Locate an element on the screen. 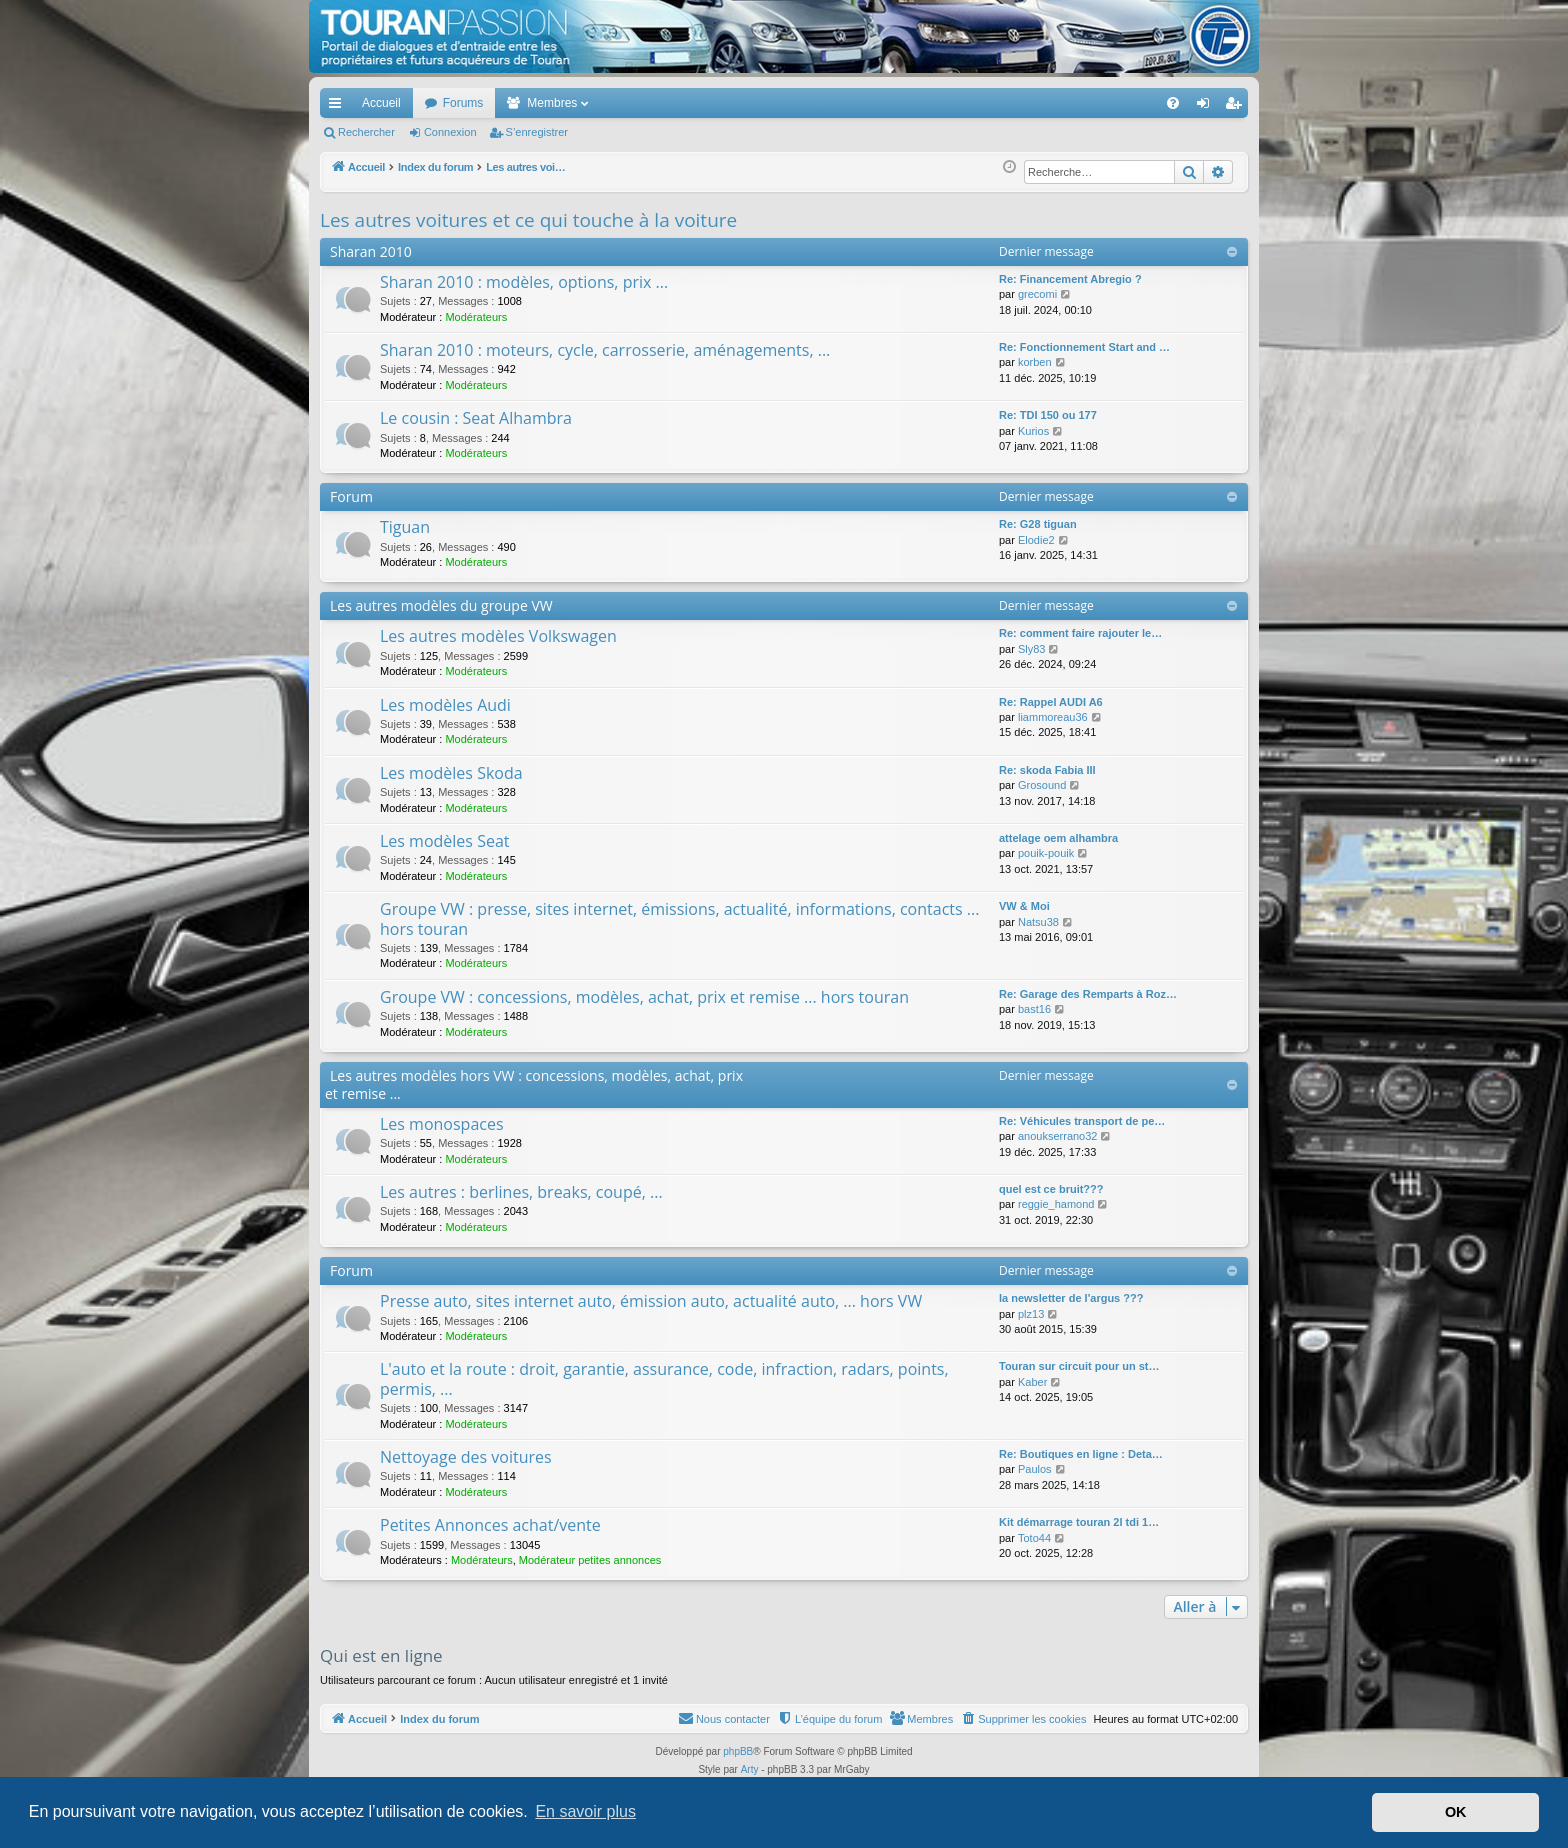 This screenshot has width=1568, height=1848. L'auto et la route : droit, garantie, assurance, code, infraction, radars, points, permis, ... is located at coordinates (664, 1378).